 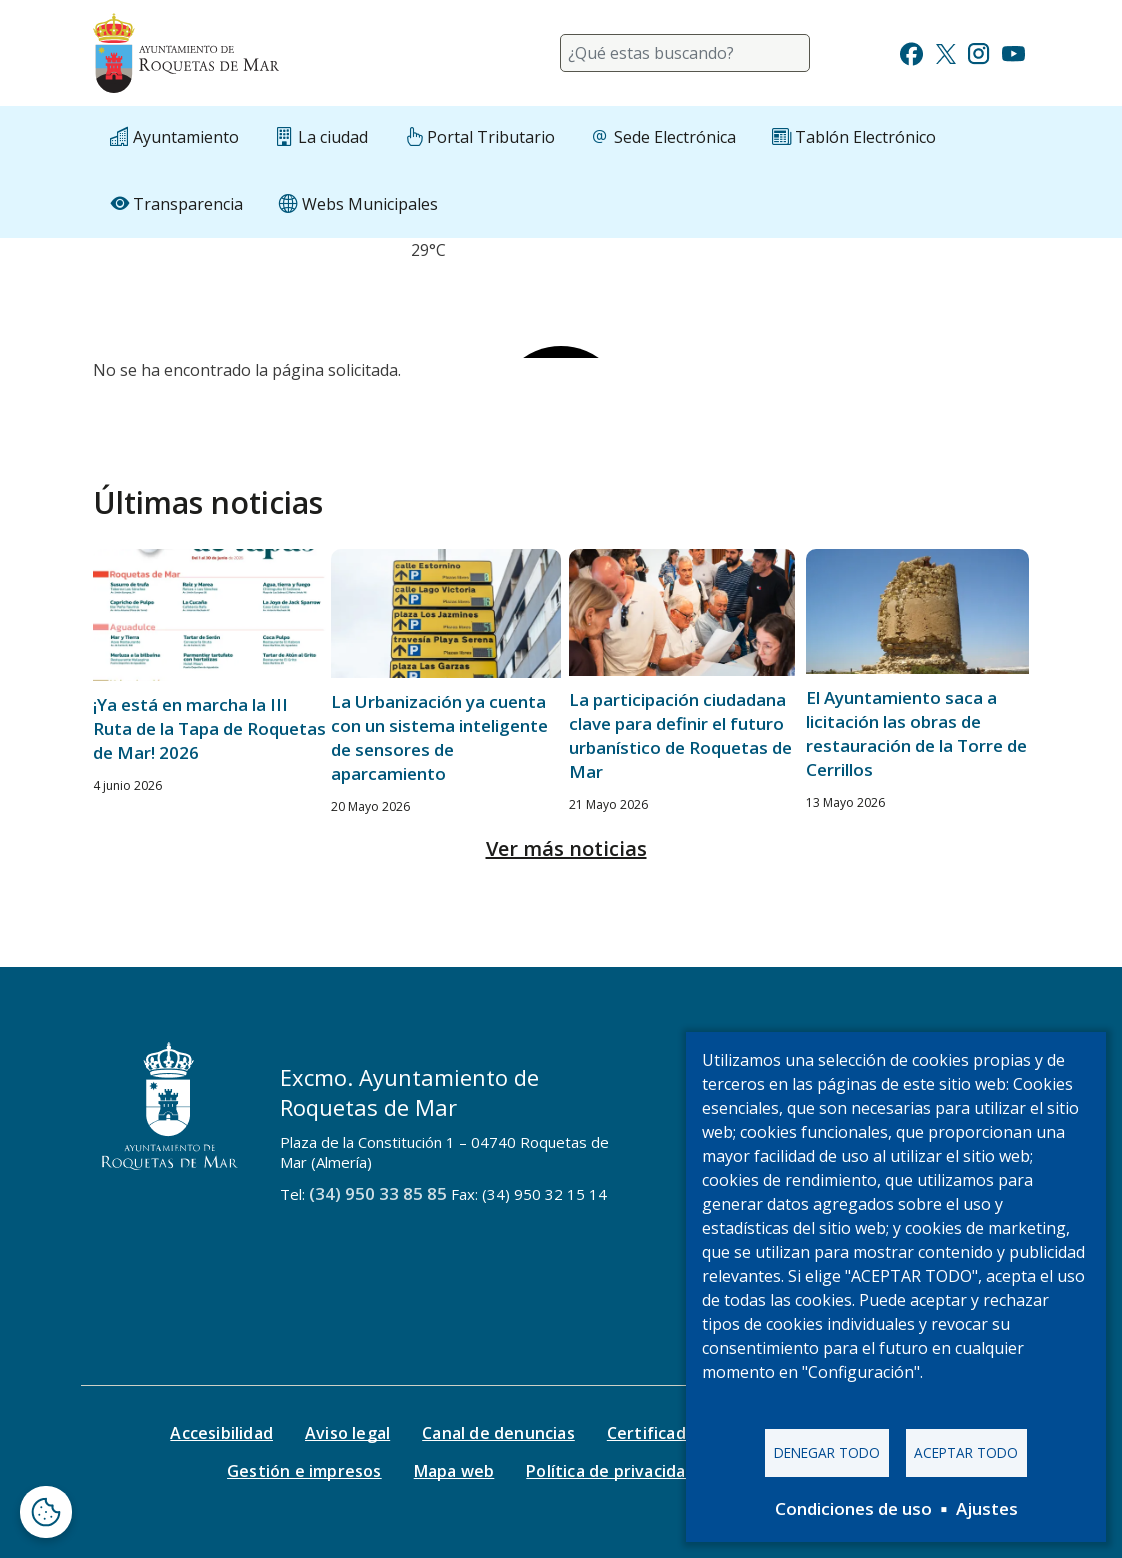 What do you see at coordinates (347, 1433) in the screenshot?
I see `Aviso legal` at bounding box center [347, 1433].